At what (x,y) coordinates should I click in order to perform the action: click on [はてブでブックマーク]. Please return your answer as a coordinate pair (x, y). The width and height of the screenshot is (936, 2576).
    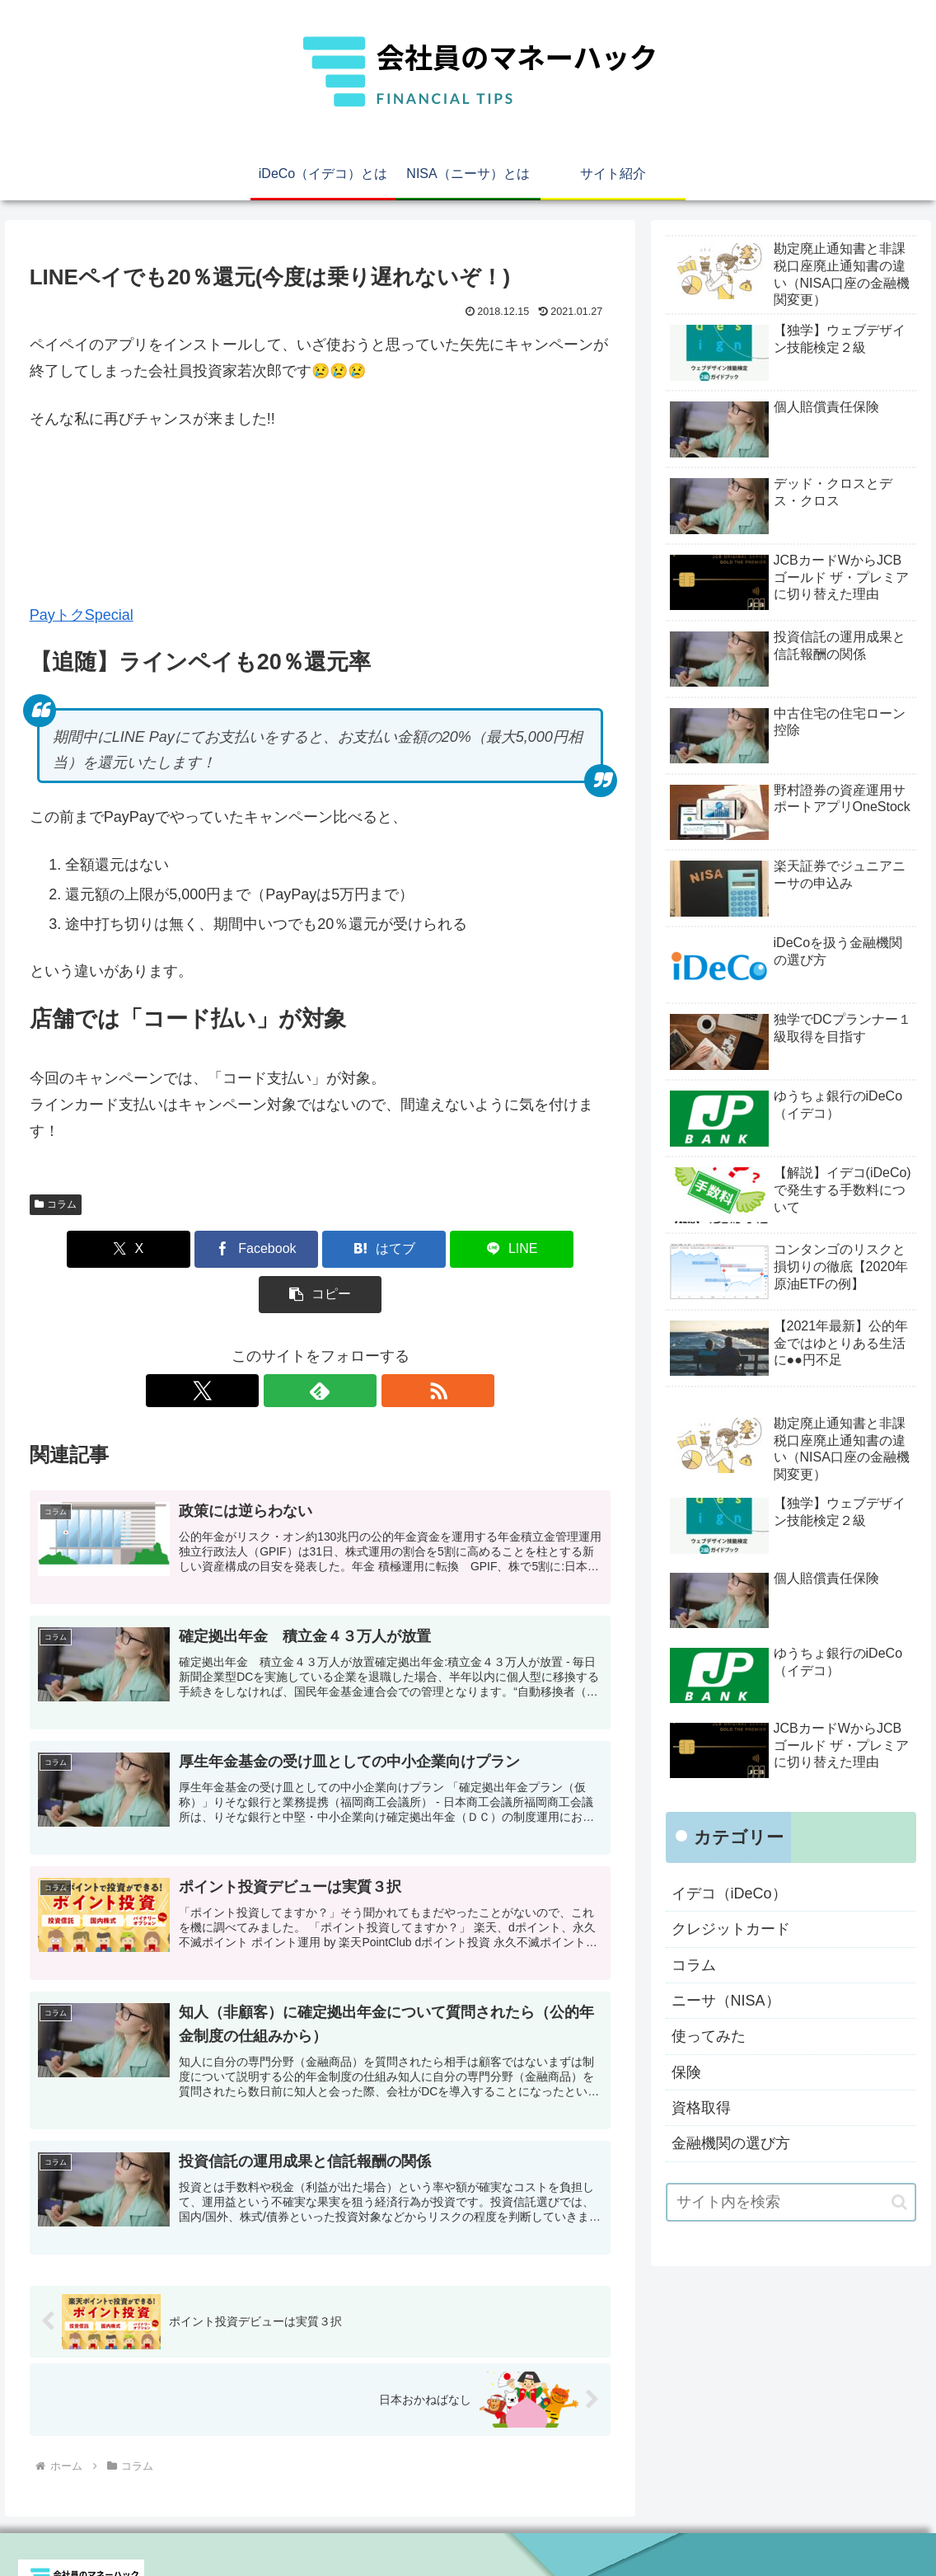
    Looking at the image, I should click on (320, 1249).